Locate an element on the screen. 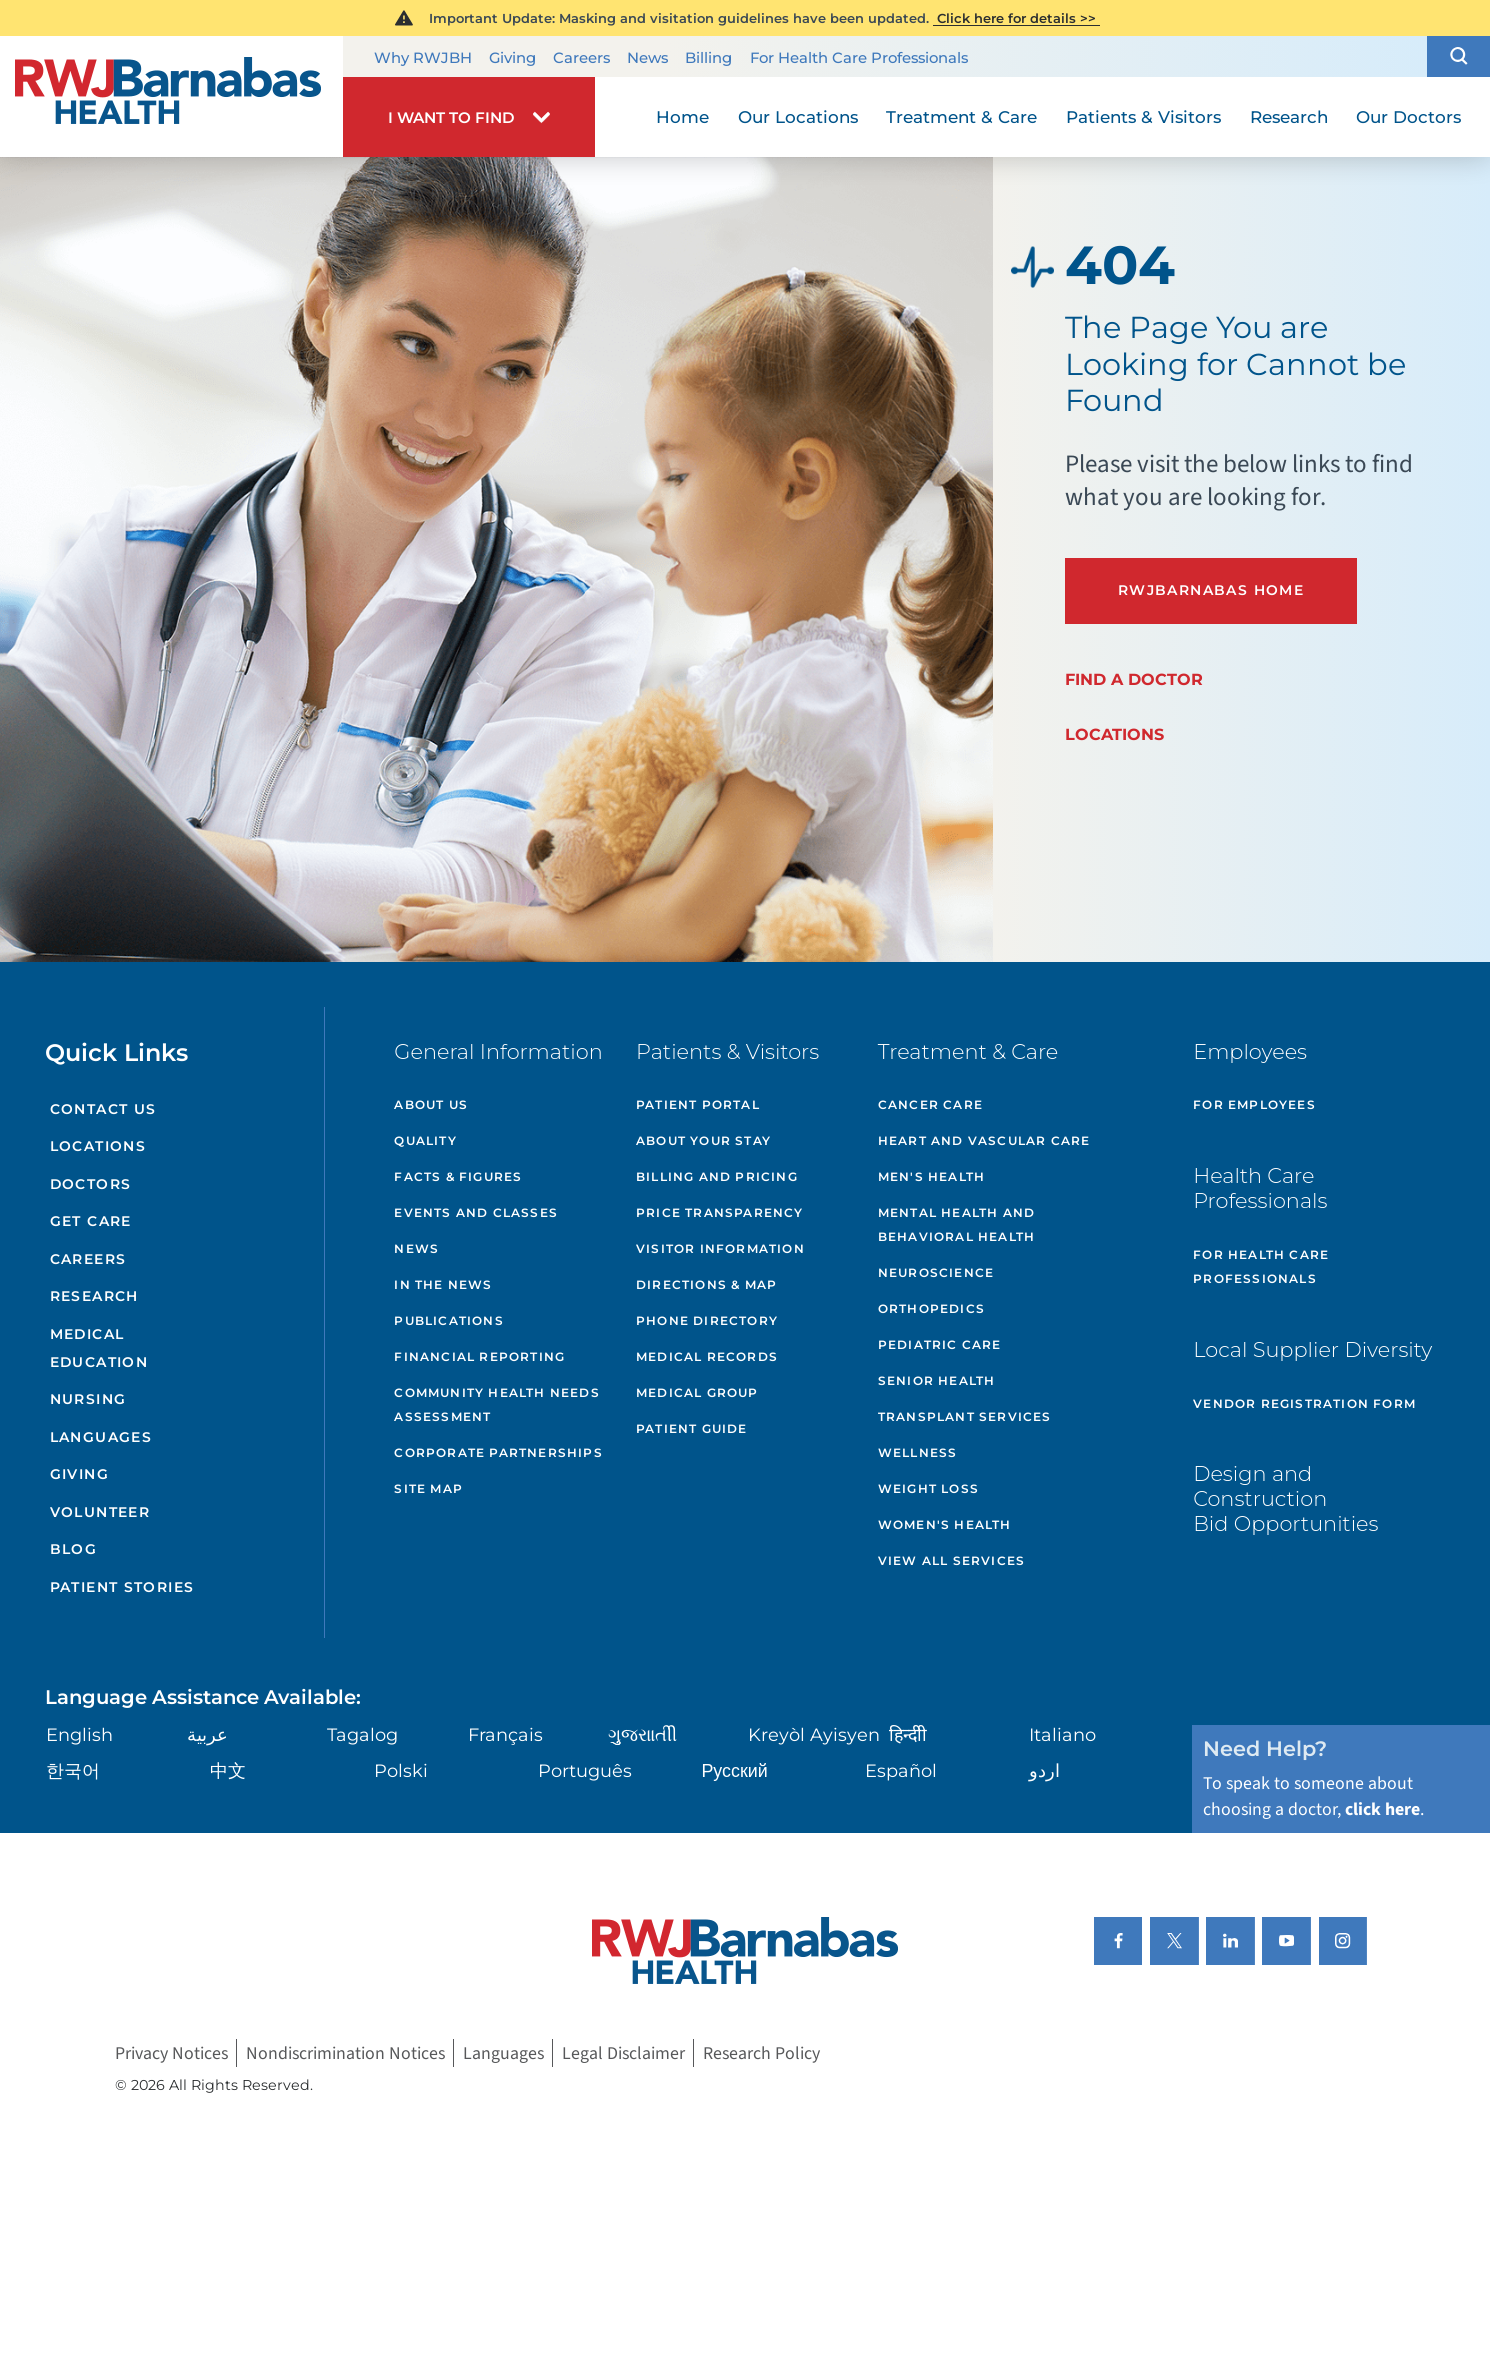 The width and height of the screenshot is (1490, 2363). Directions & Map is located at coordinates (706, 1284).